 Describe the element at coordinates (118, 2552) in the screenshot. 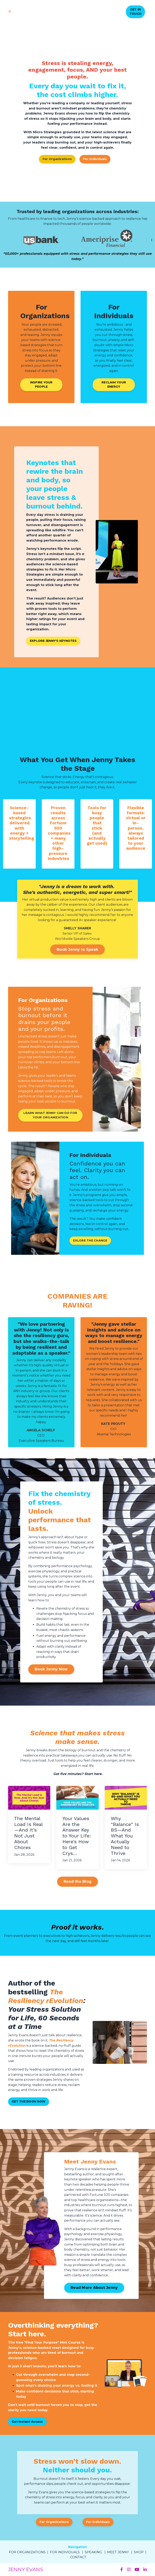

I see `MEET JENNY` at that location.